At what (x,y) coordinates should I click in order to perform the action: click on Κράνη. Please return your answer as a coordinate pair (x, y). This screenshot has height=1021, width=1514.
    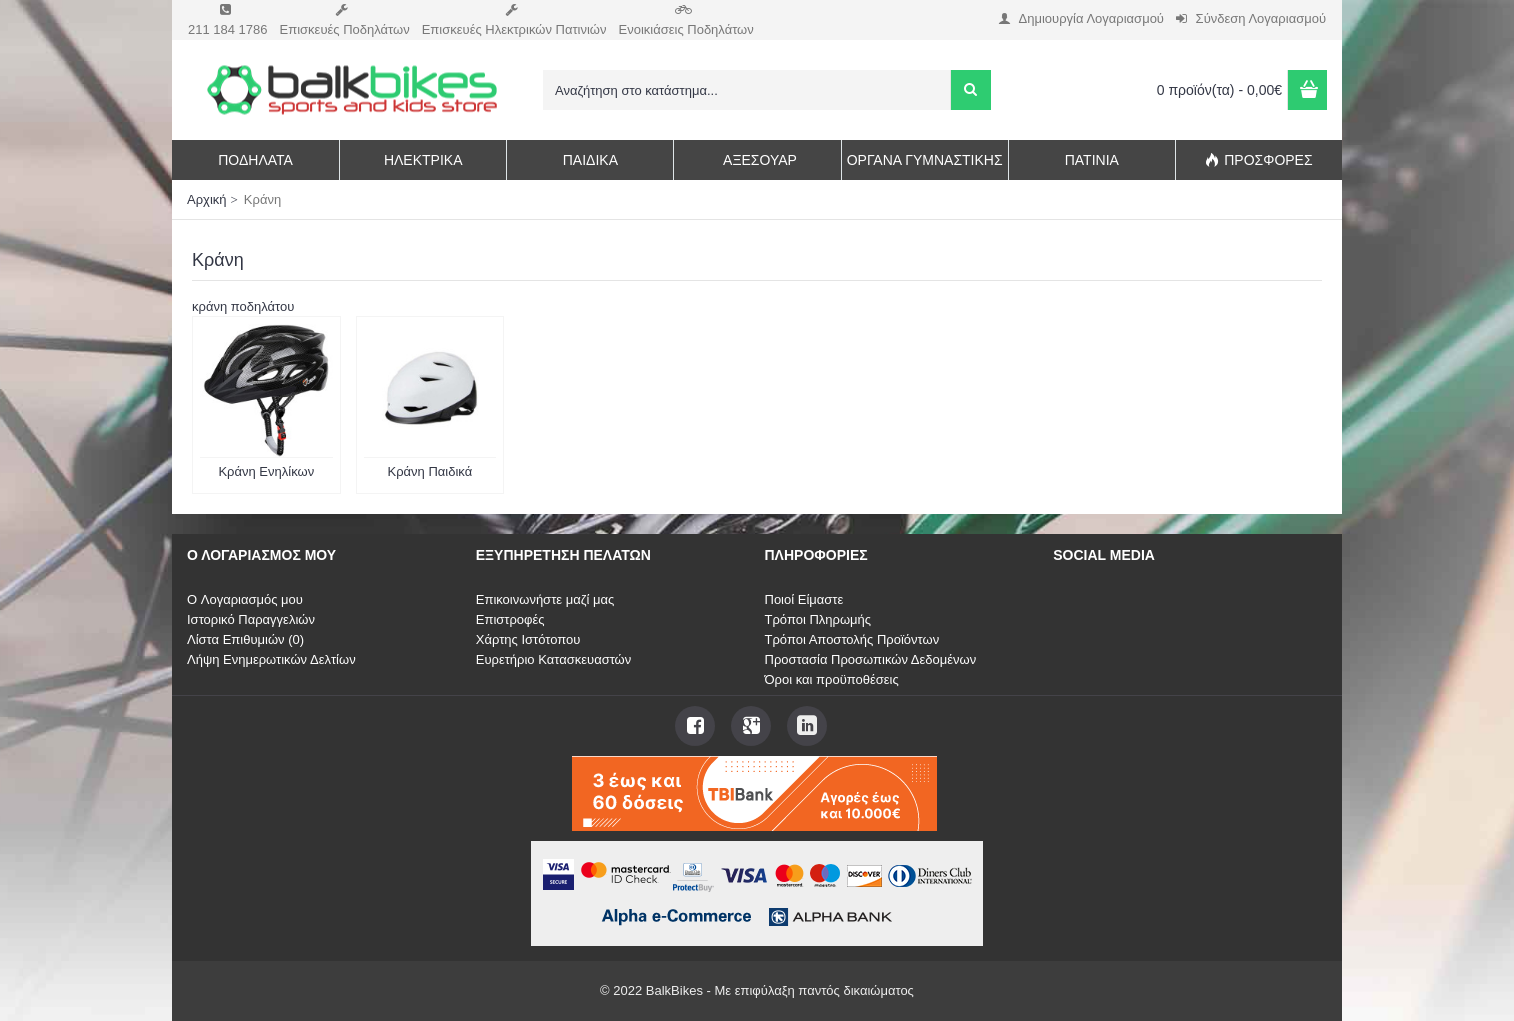
    Looking at the image, I should click on (262, 199).